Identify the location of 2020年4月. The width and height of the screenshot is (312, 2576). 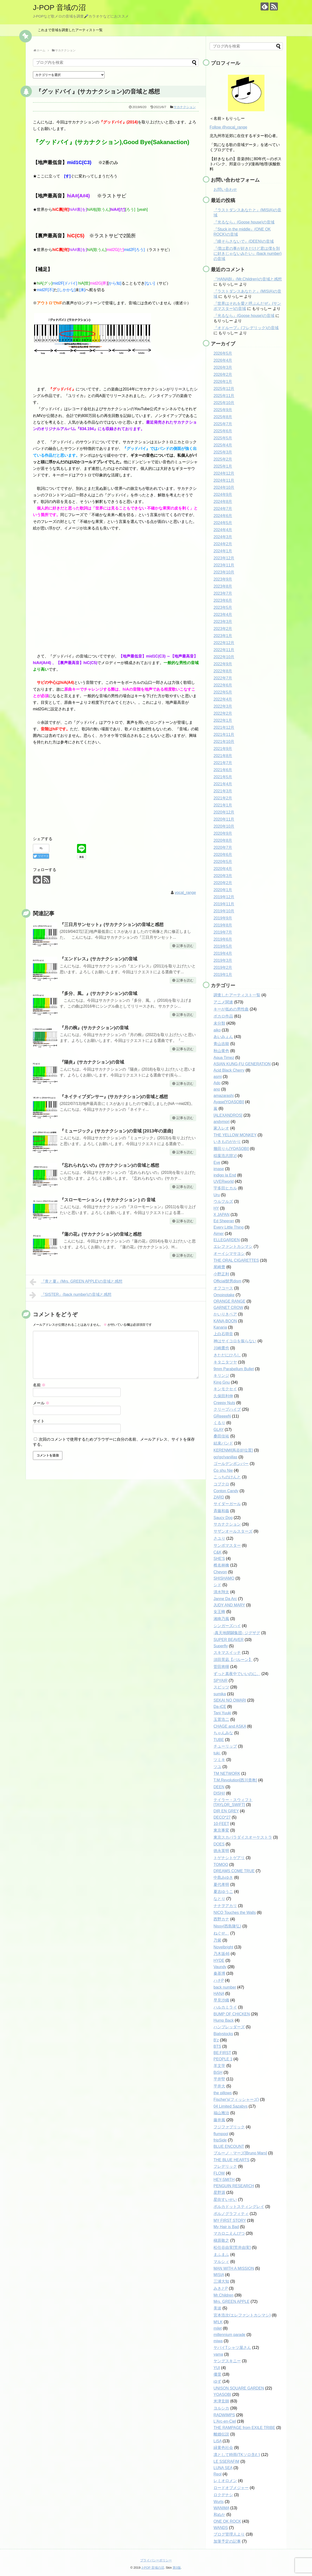
(223, 869).